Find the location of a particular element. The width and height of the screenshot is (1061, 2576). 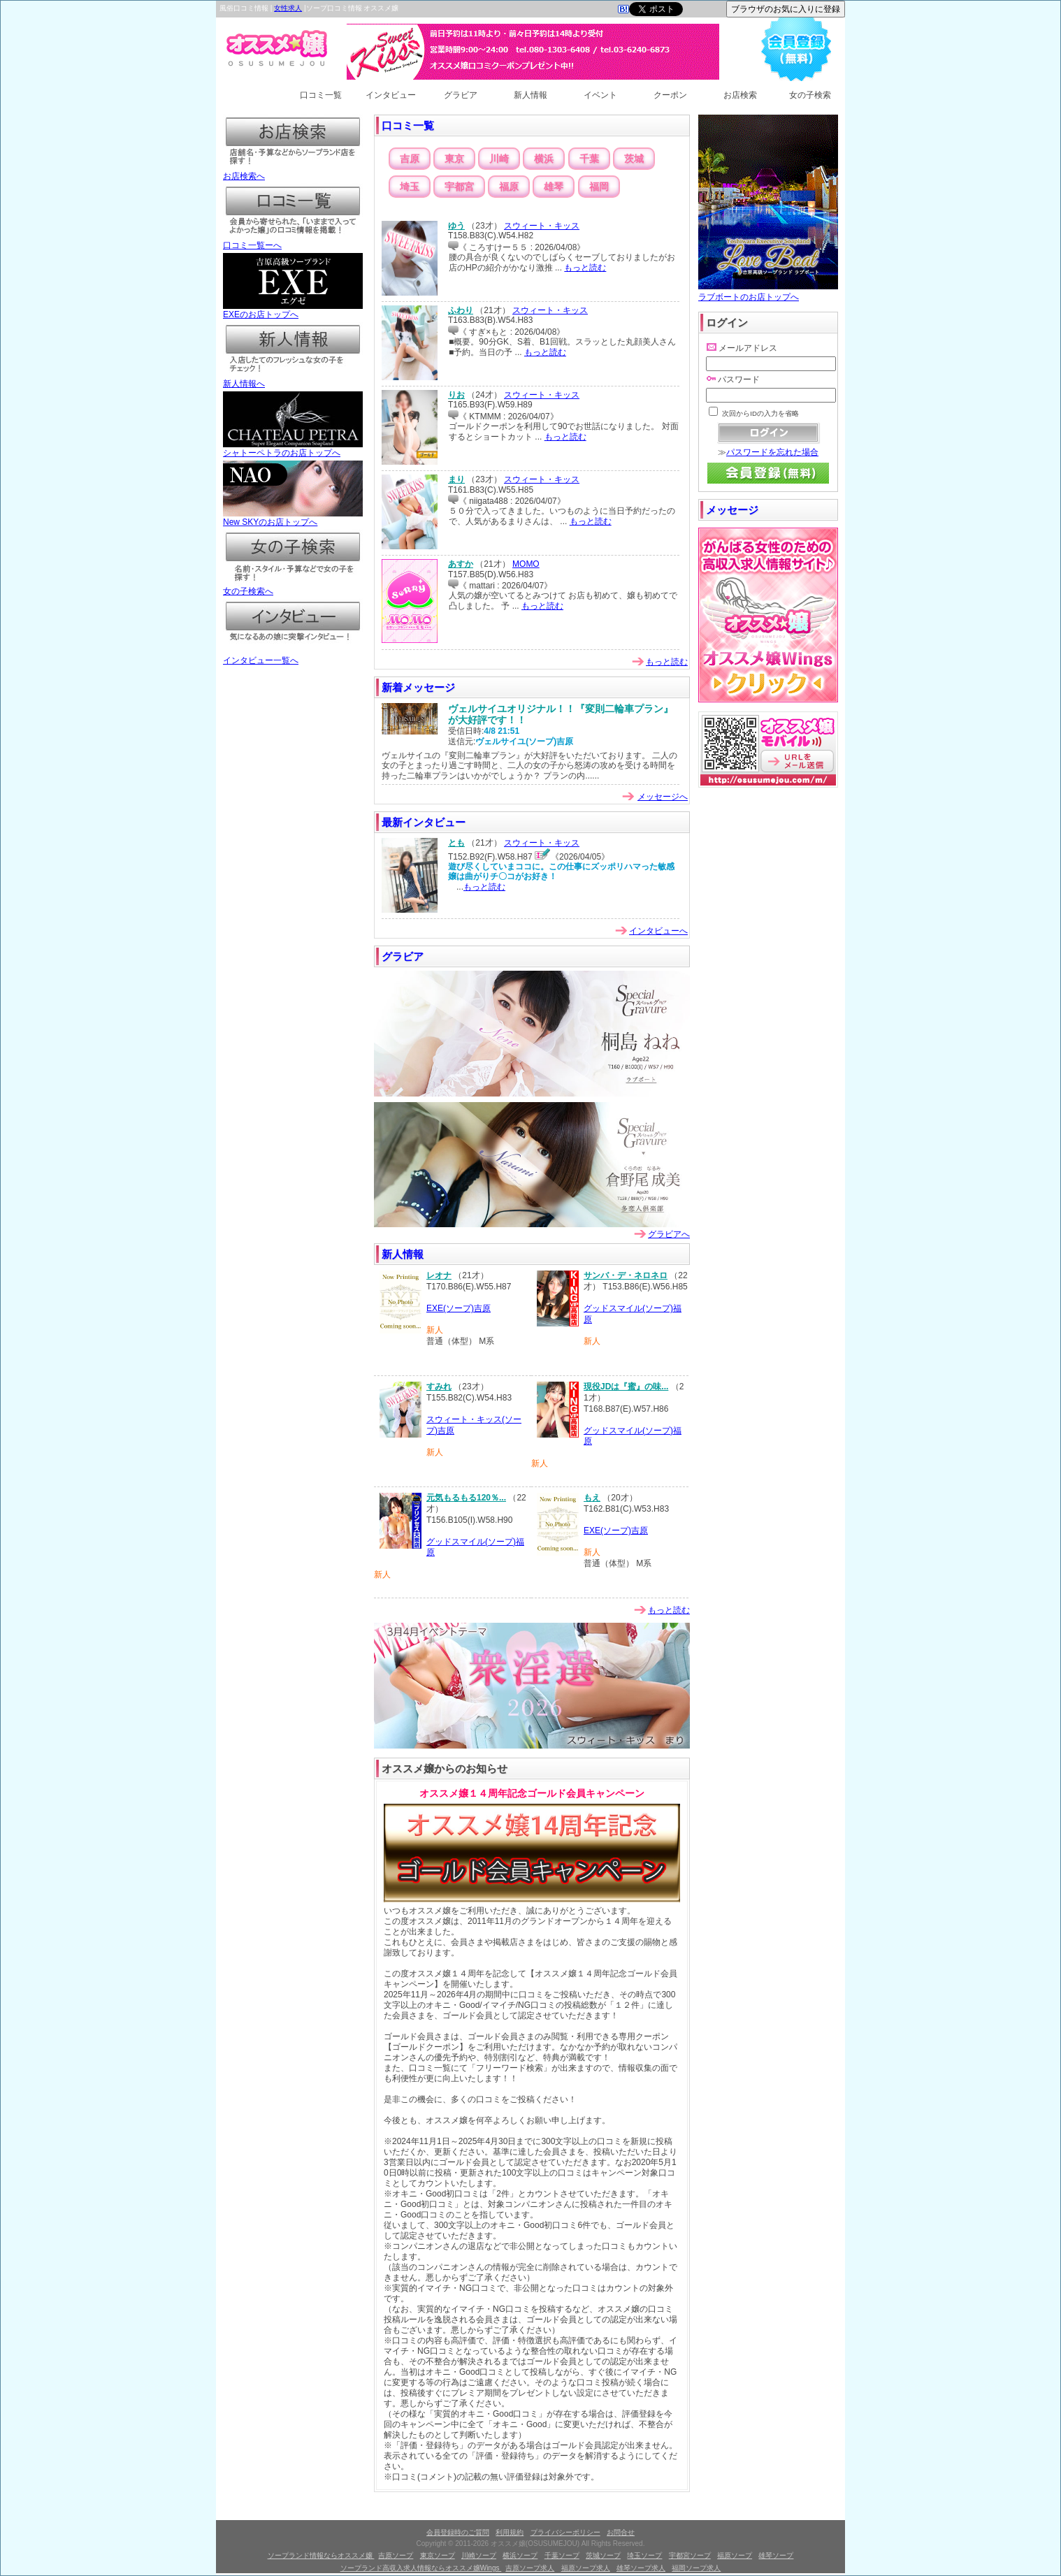

インタビューへ is located at coordinates (658, 931).